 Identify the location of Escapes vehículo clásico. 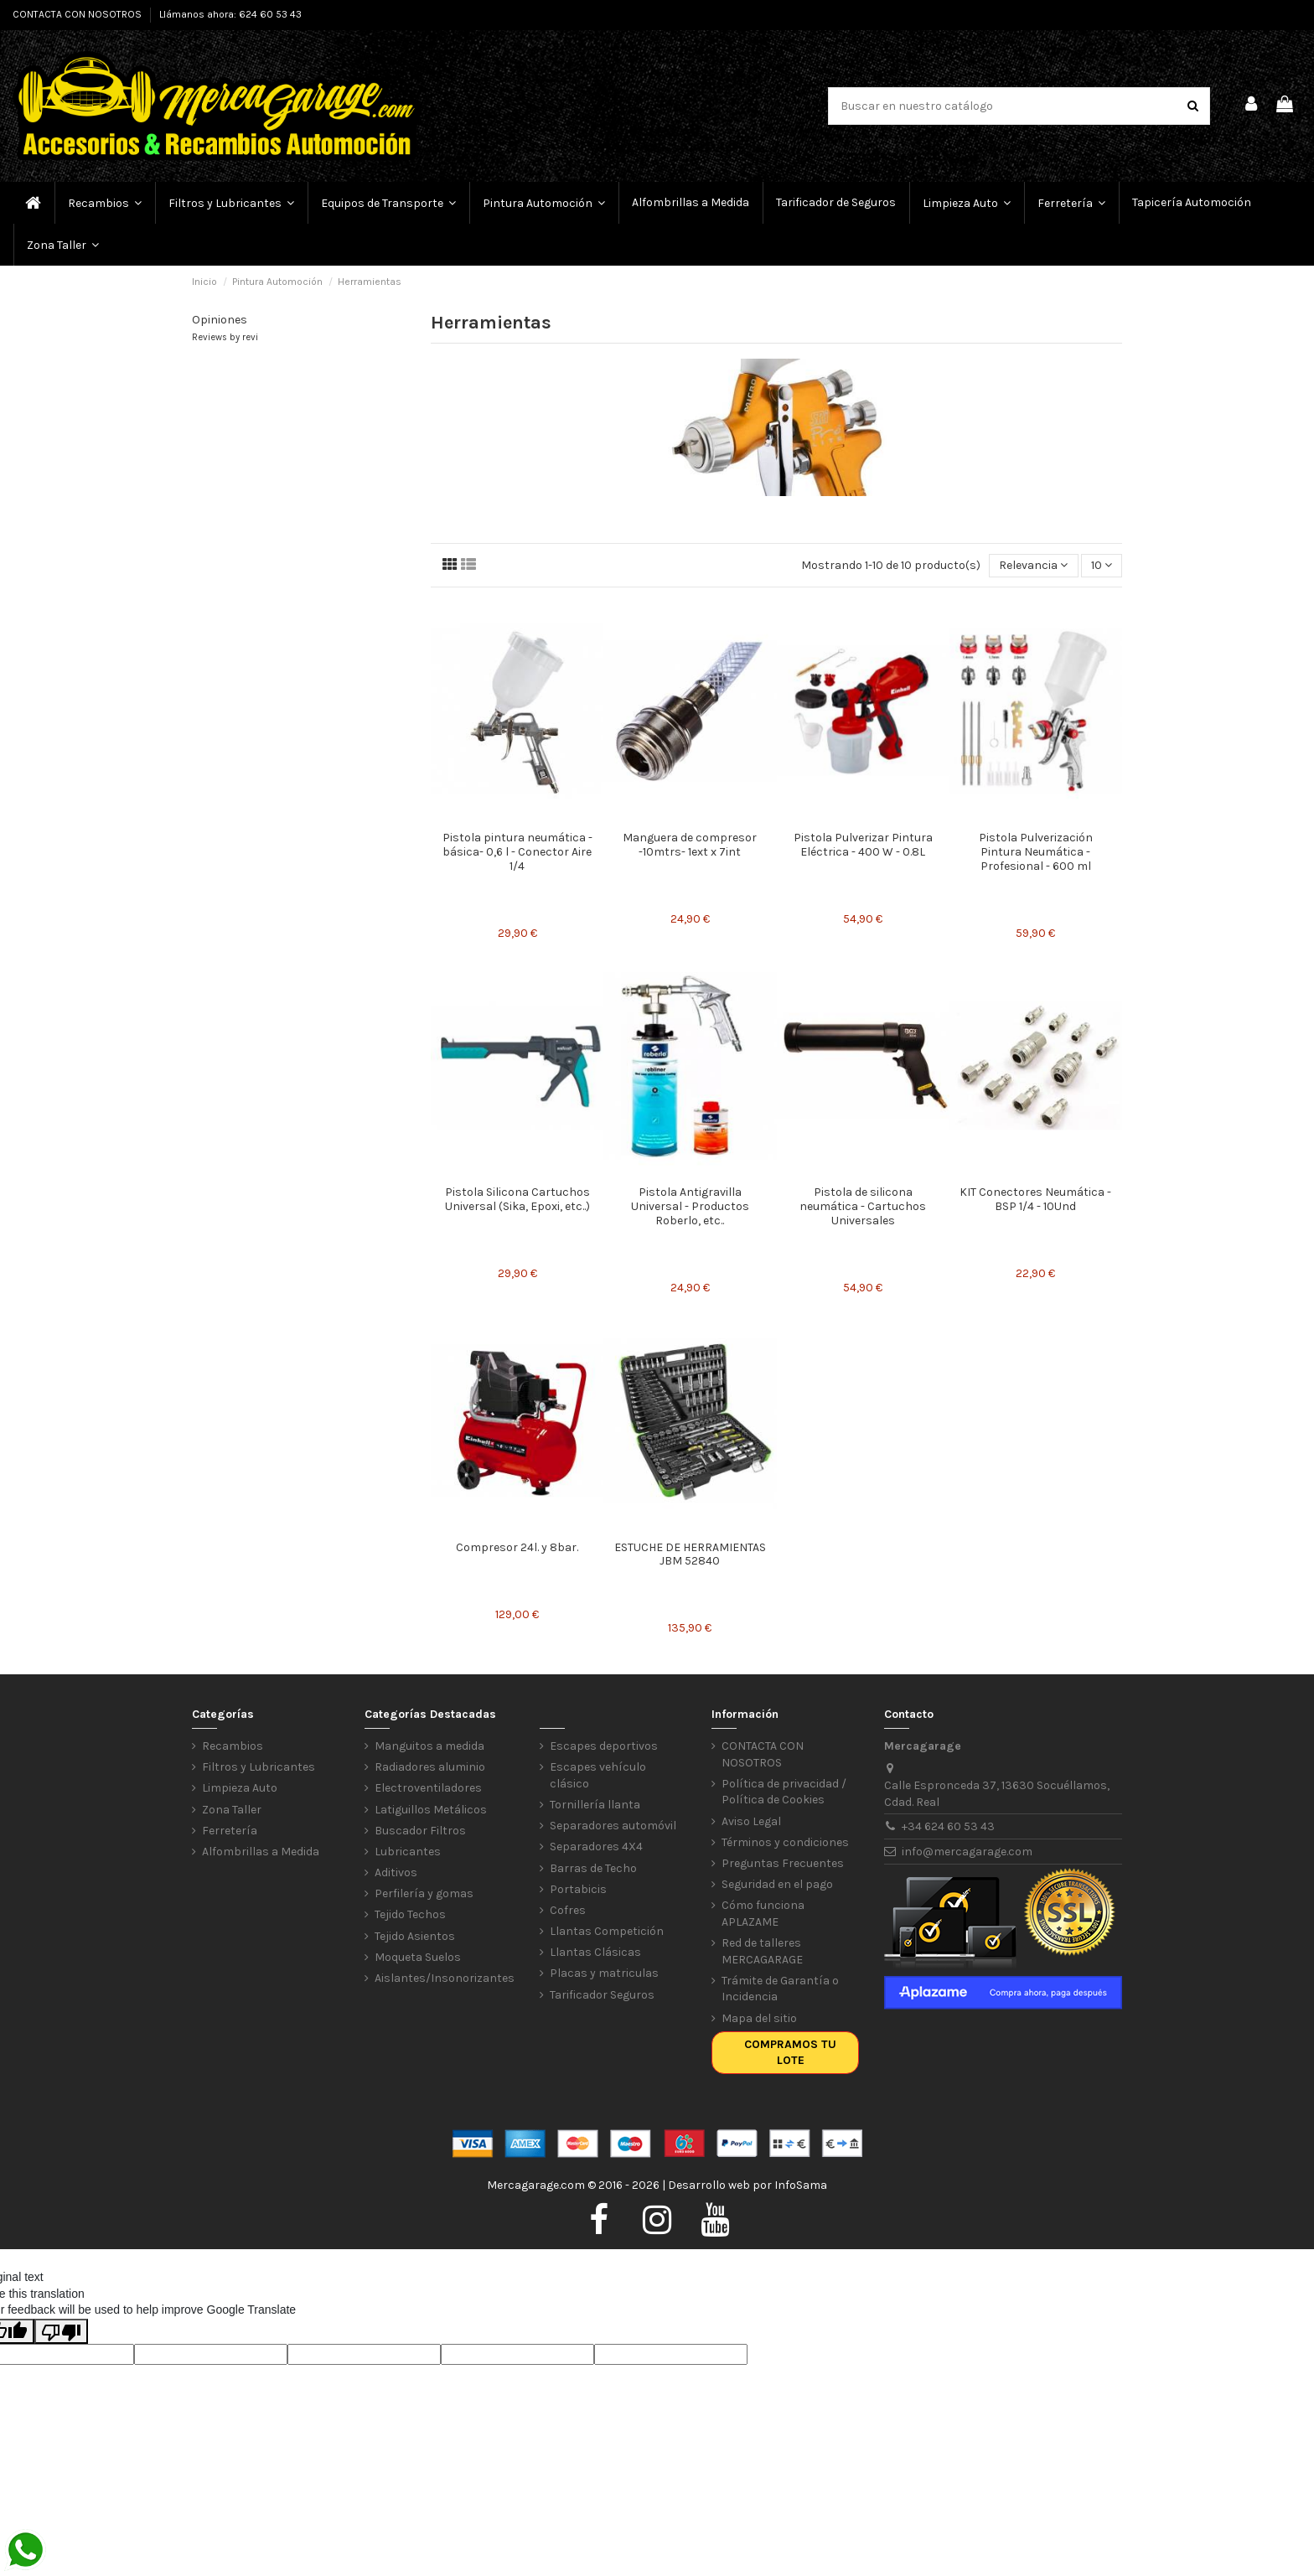
(598, 1775).